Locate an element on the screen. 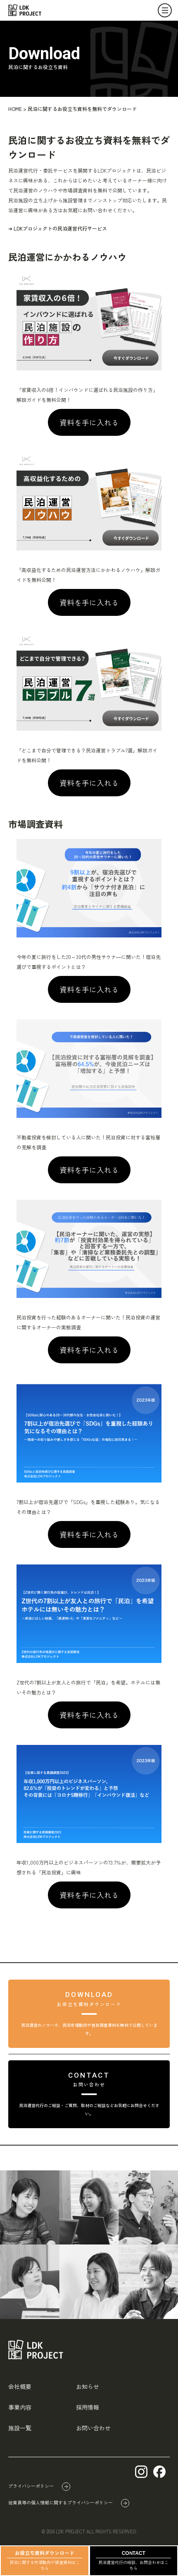 The image size is (178, 2576). 施設一覧 is located at coordinates (19, 2428).